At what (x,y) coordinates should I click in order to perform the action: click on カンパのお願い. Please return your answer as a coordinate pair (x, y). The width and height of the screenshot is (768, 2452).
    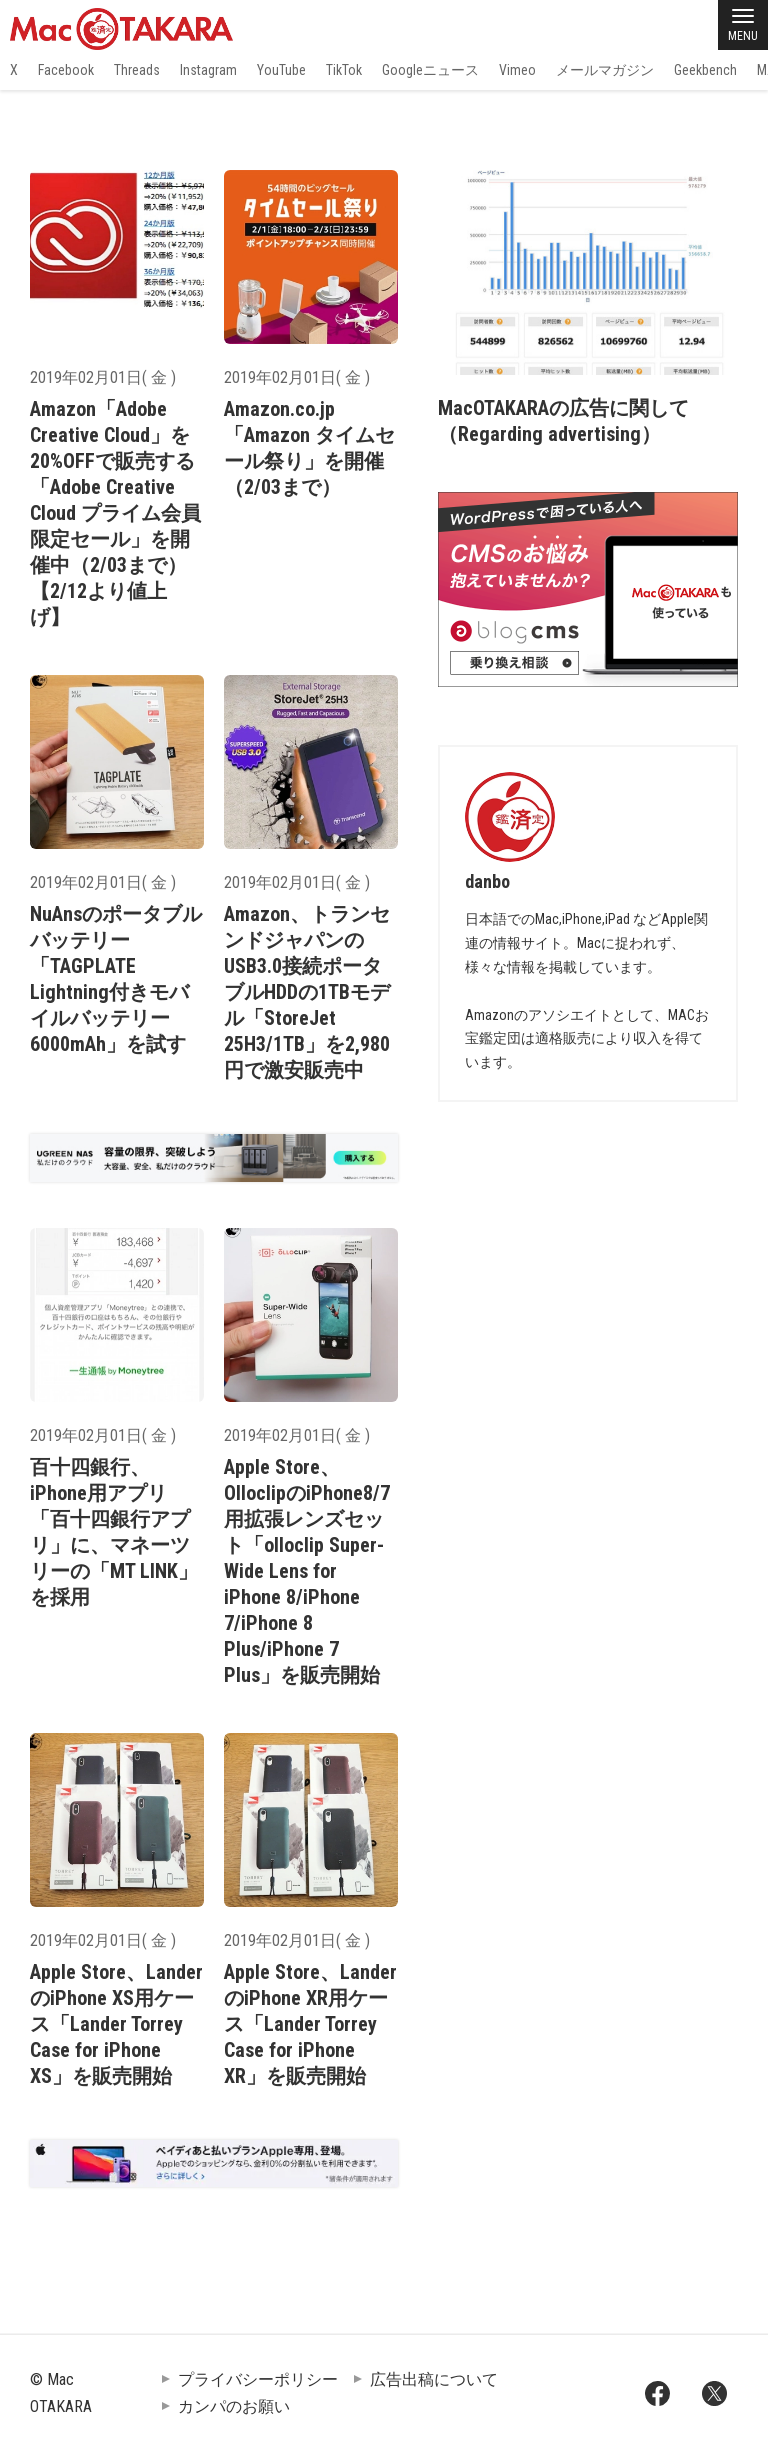
    Looking at the image, I should click on (234, 2406).